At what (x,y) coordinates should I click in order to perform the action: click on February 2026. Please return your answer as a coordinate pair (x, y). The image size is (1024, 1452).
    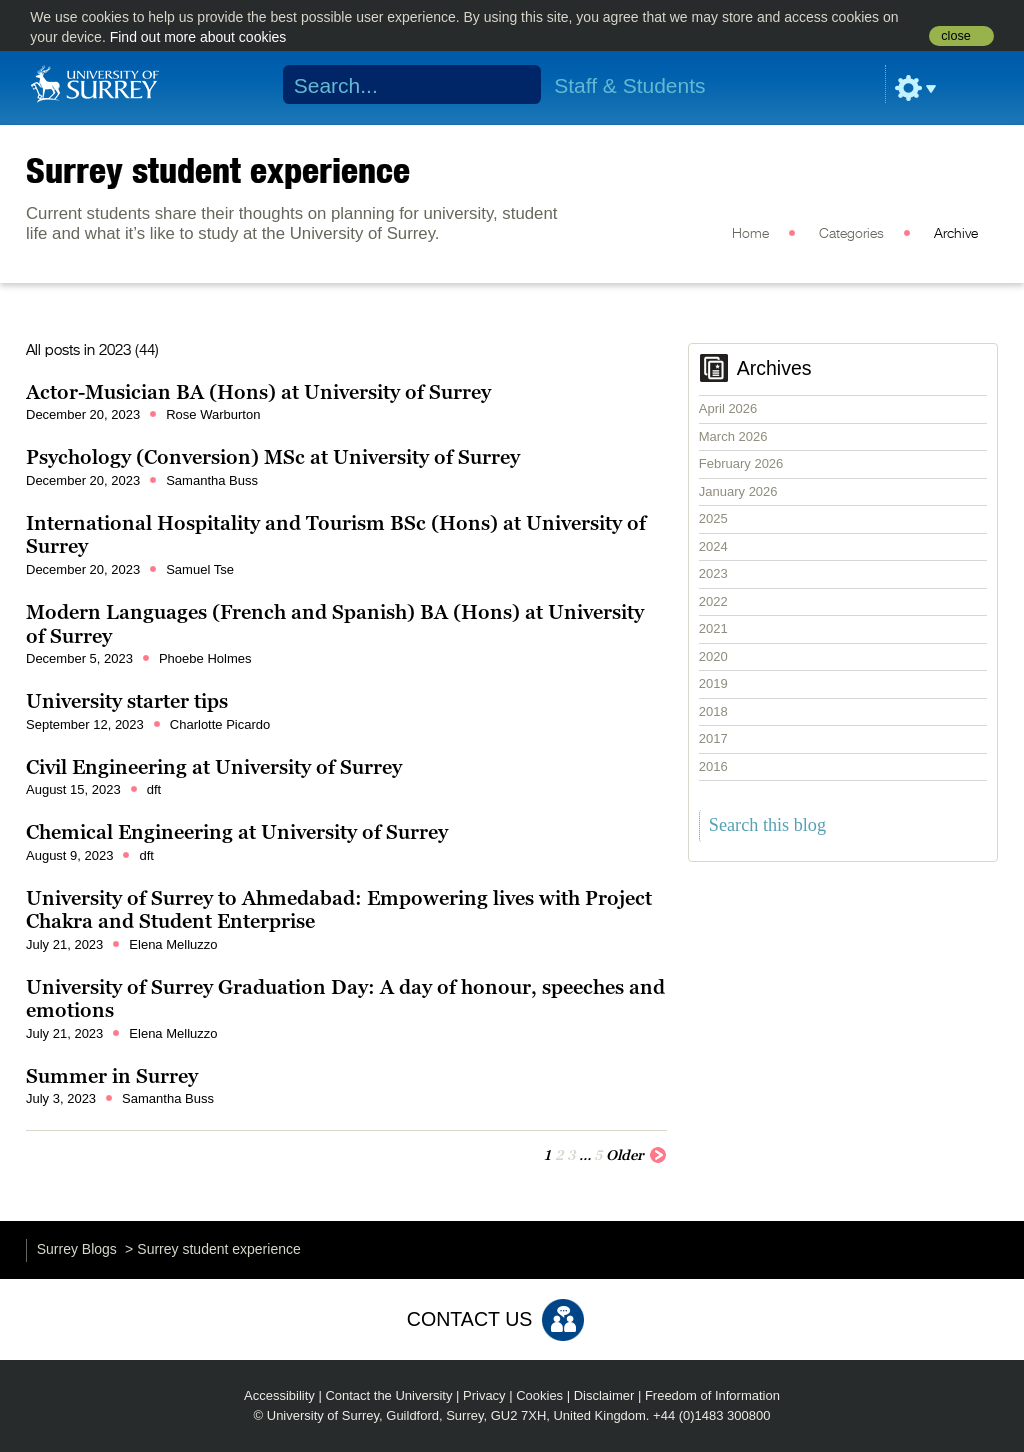
    Looking at the image, I should click on (741, 463).